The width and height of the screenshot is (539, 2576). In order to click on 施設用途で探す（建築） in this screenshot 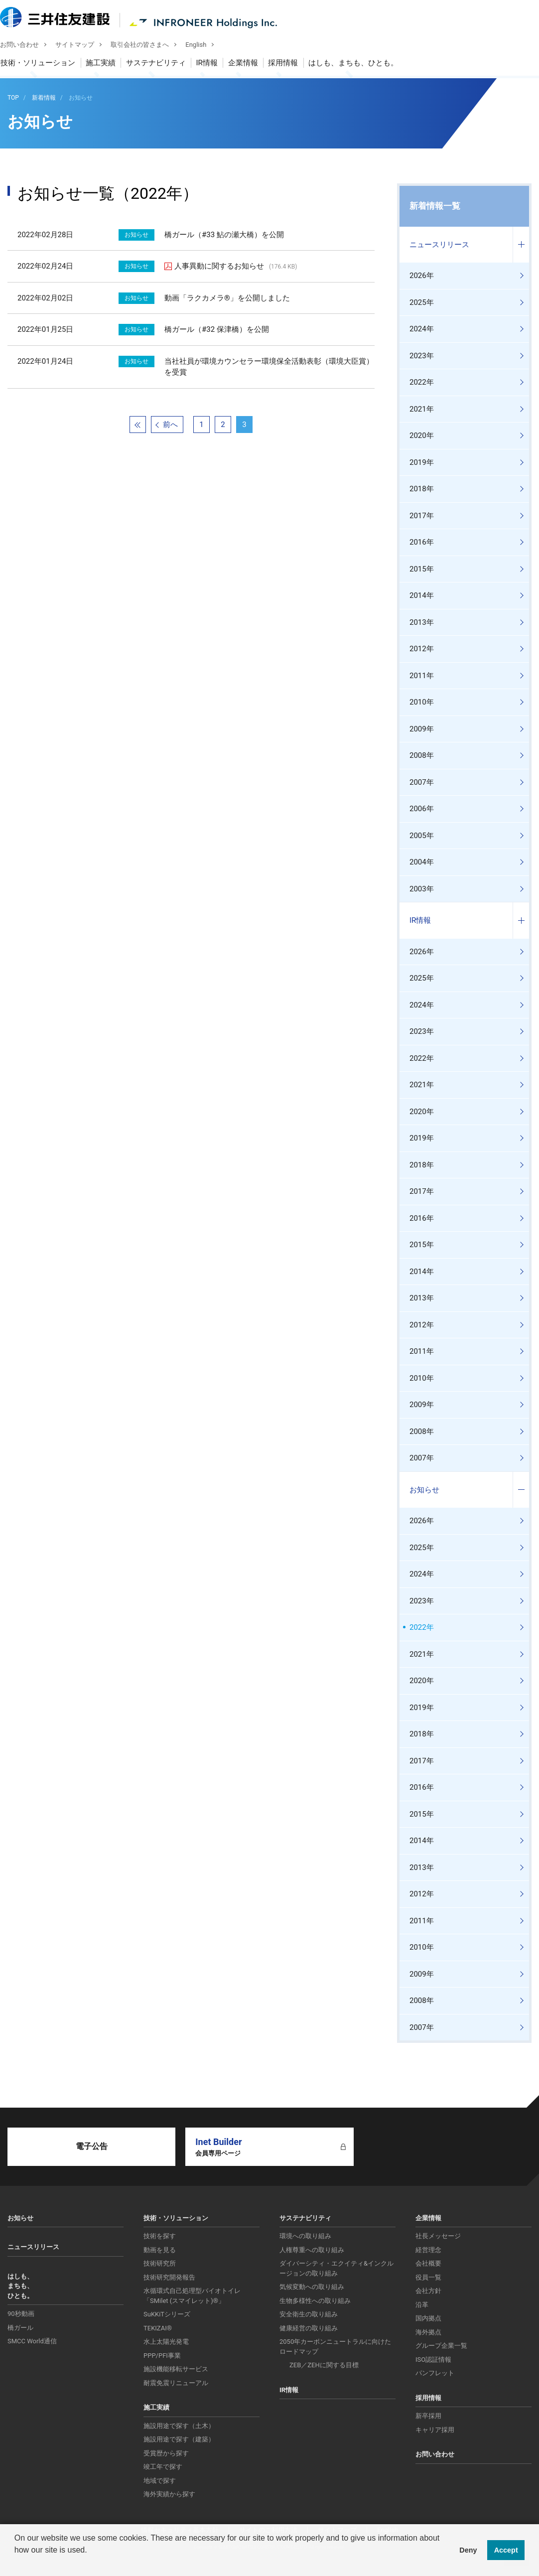, I will do `click(179, 2439)`.